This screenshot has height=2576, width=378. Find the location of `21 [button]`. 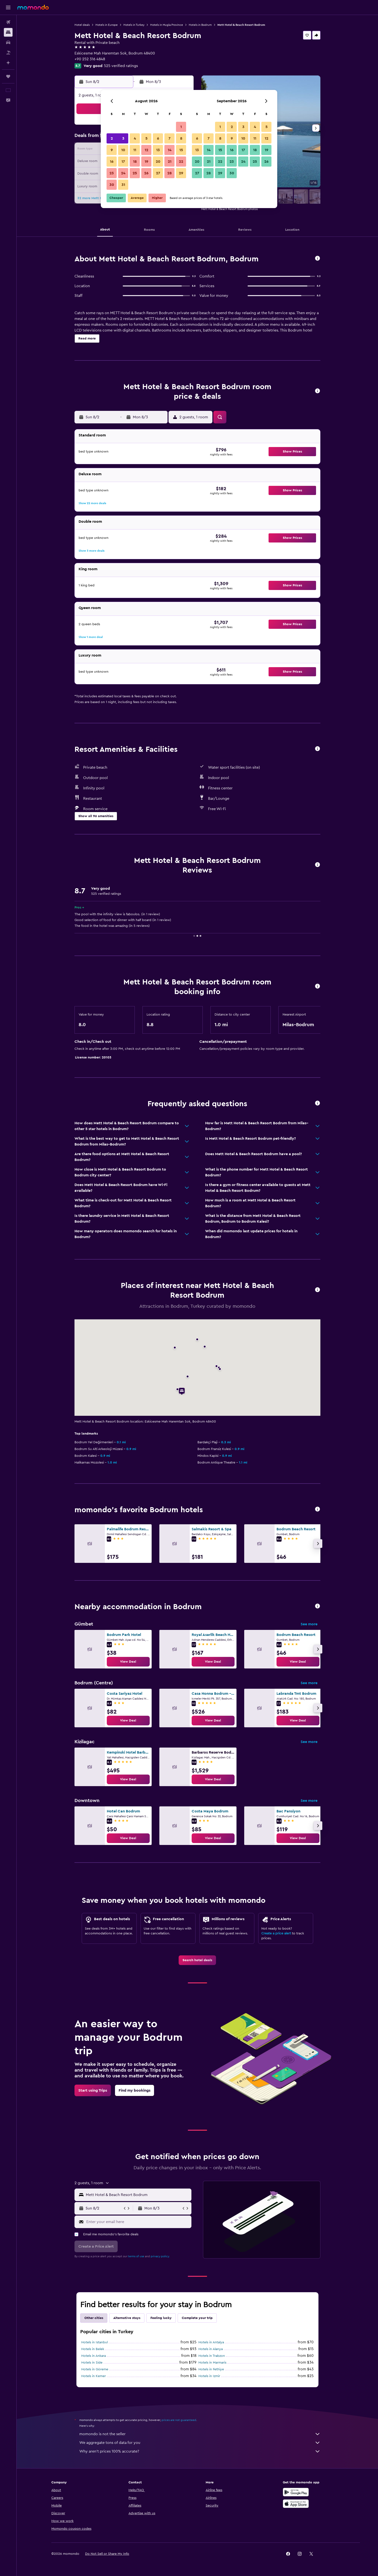

21 [button] is located at coordinates (169, 161).